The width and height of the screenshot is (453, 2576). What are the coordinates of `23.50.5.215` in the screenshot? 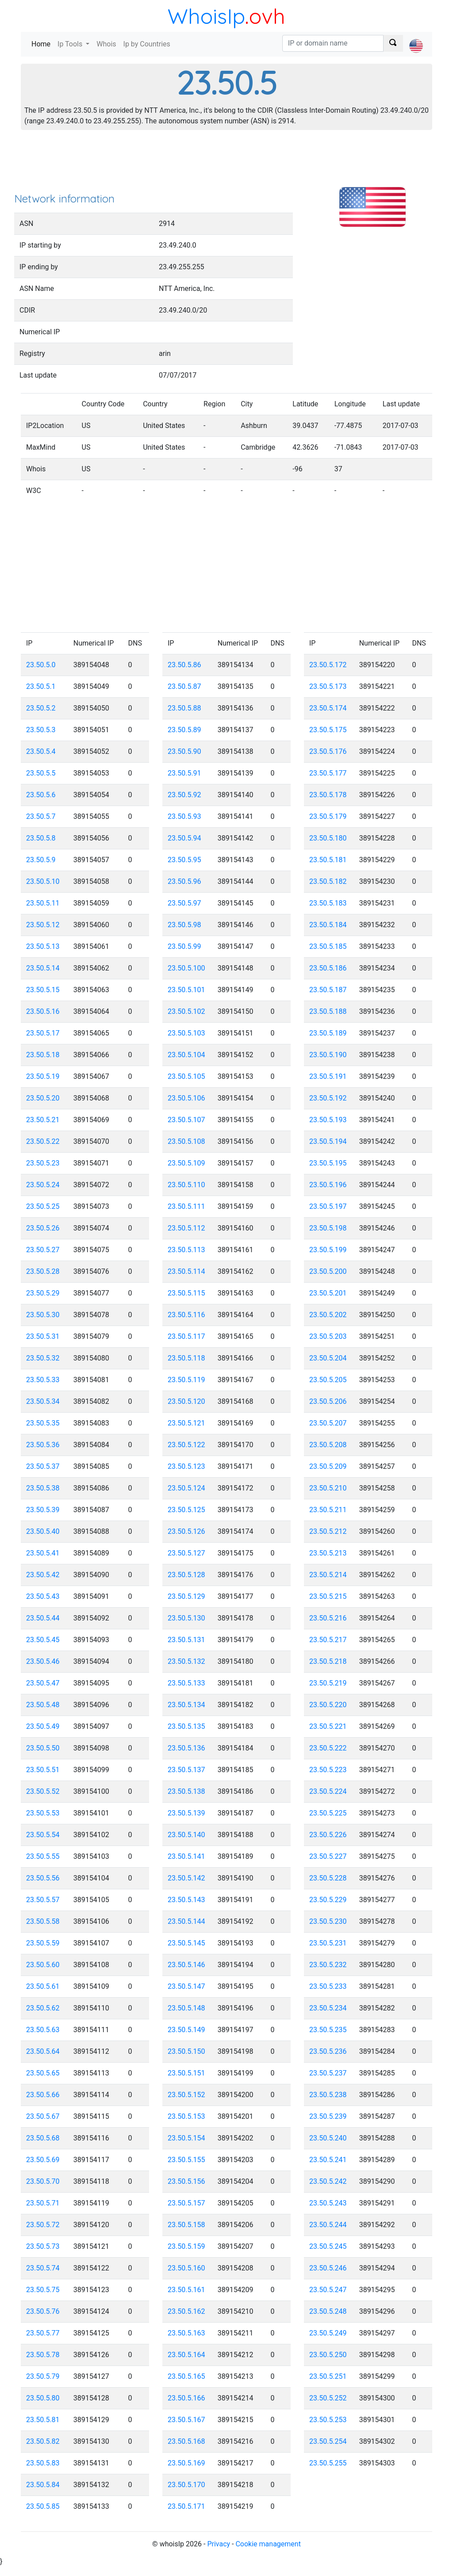 It's located at (328, 1596).